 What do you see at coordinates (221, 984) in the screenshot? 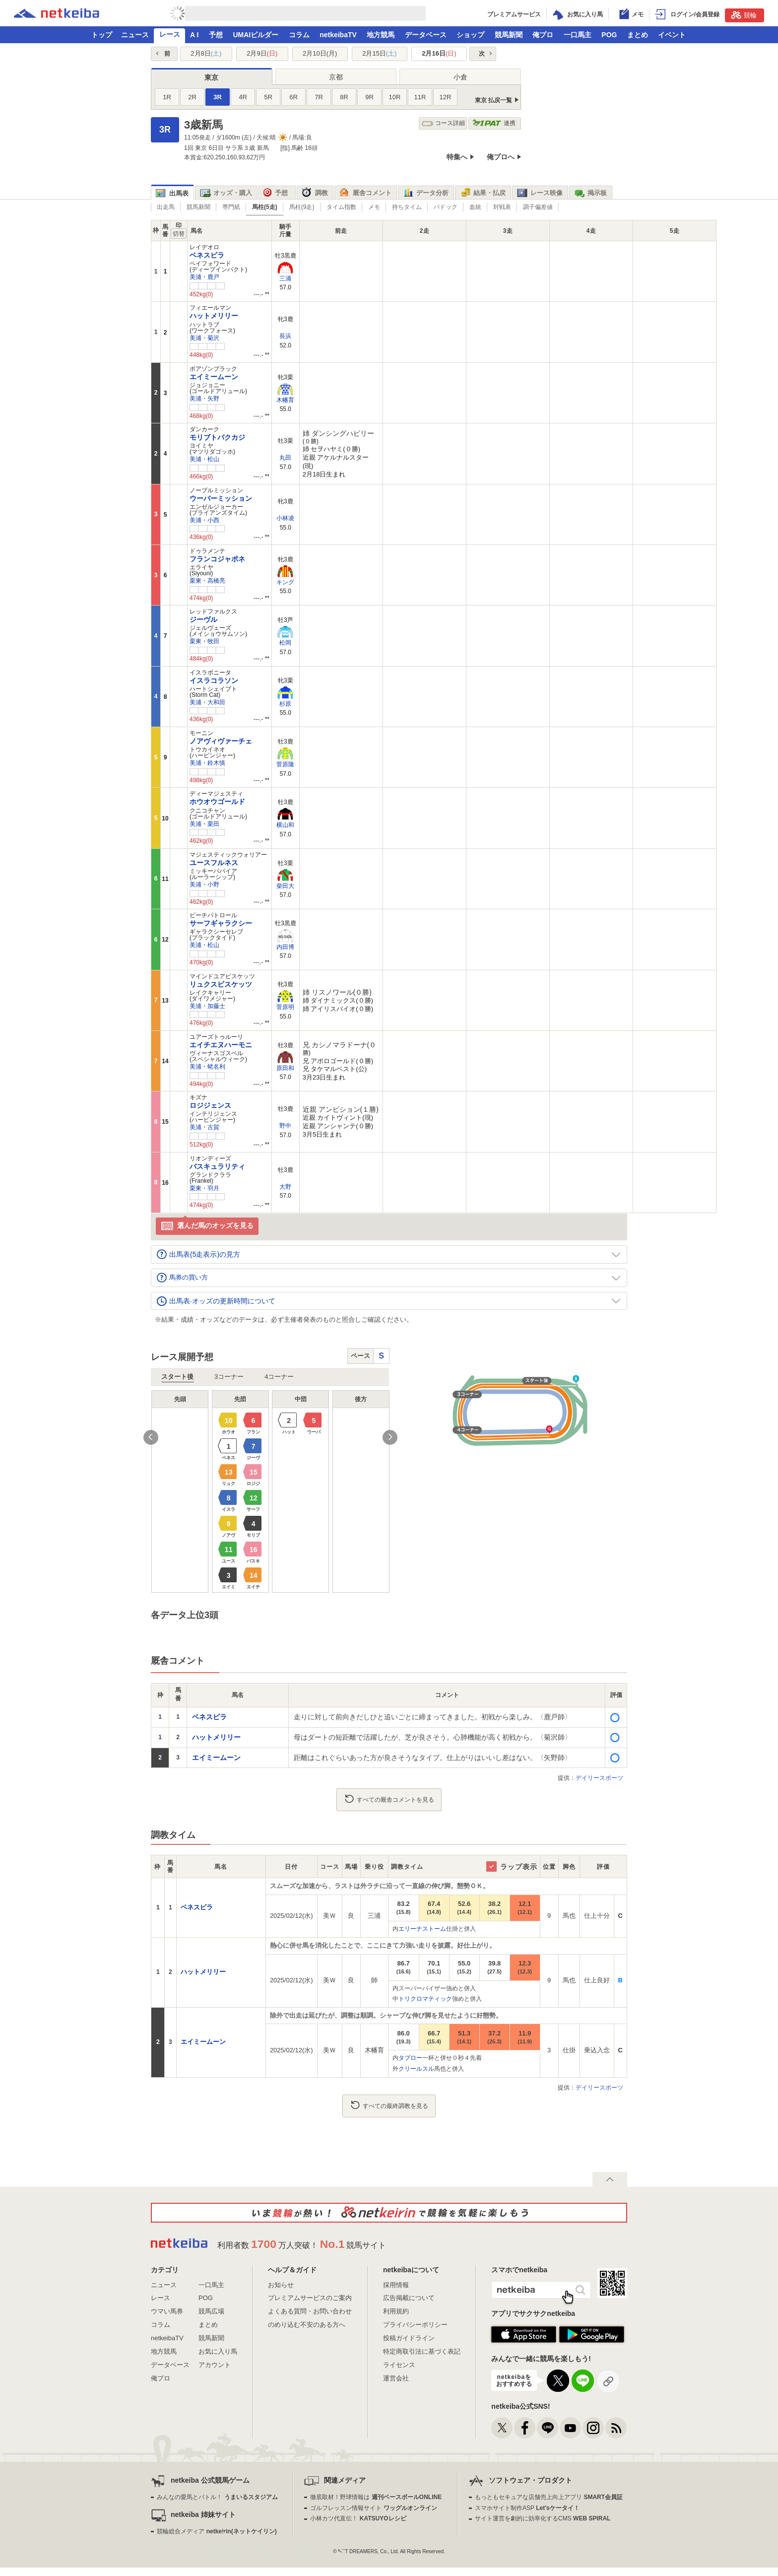
I see `リュクスビスケッツ` at bounding box center [221, 984].